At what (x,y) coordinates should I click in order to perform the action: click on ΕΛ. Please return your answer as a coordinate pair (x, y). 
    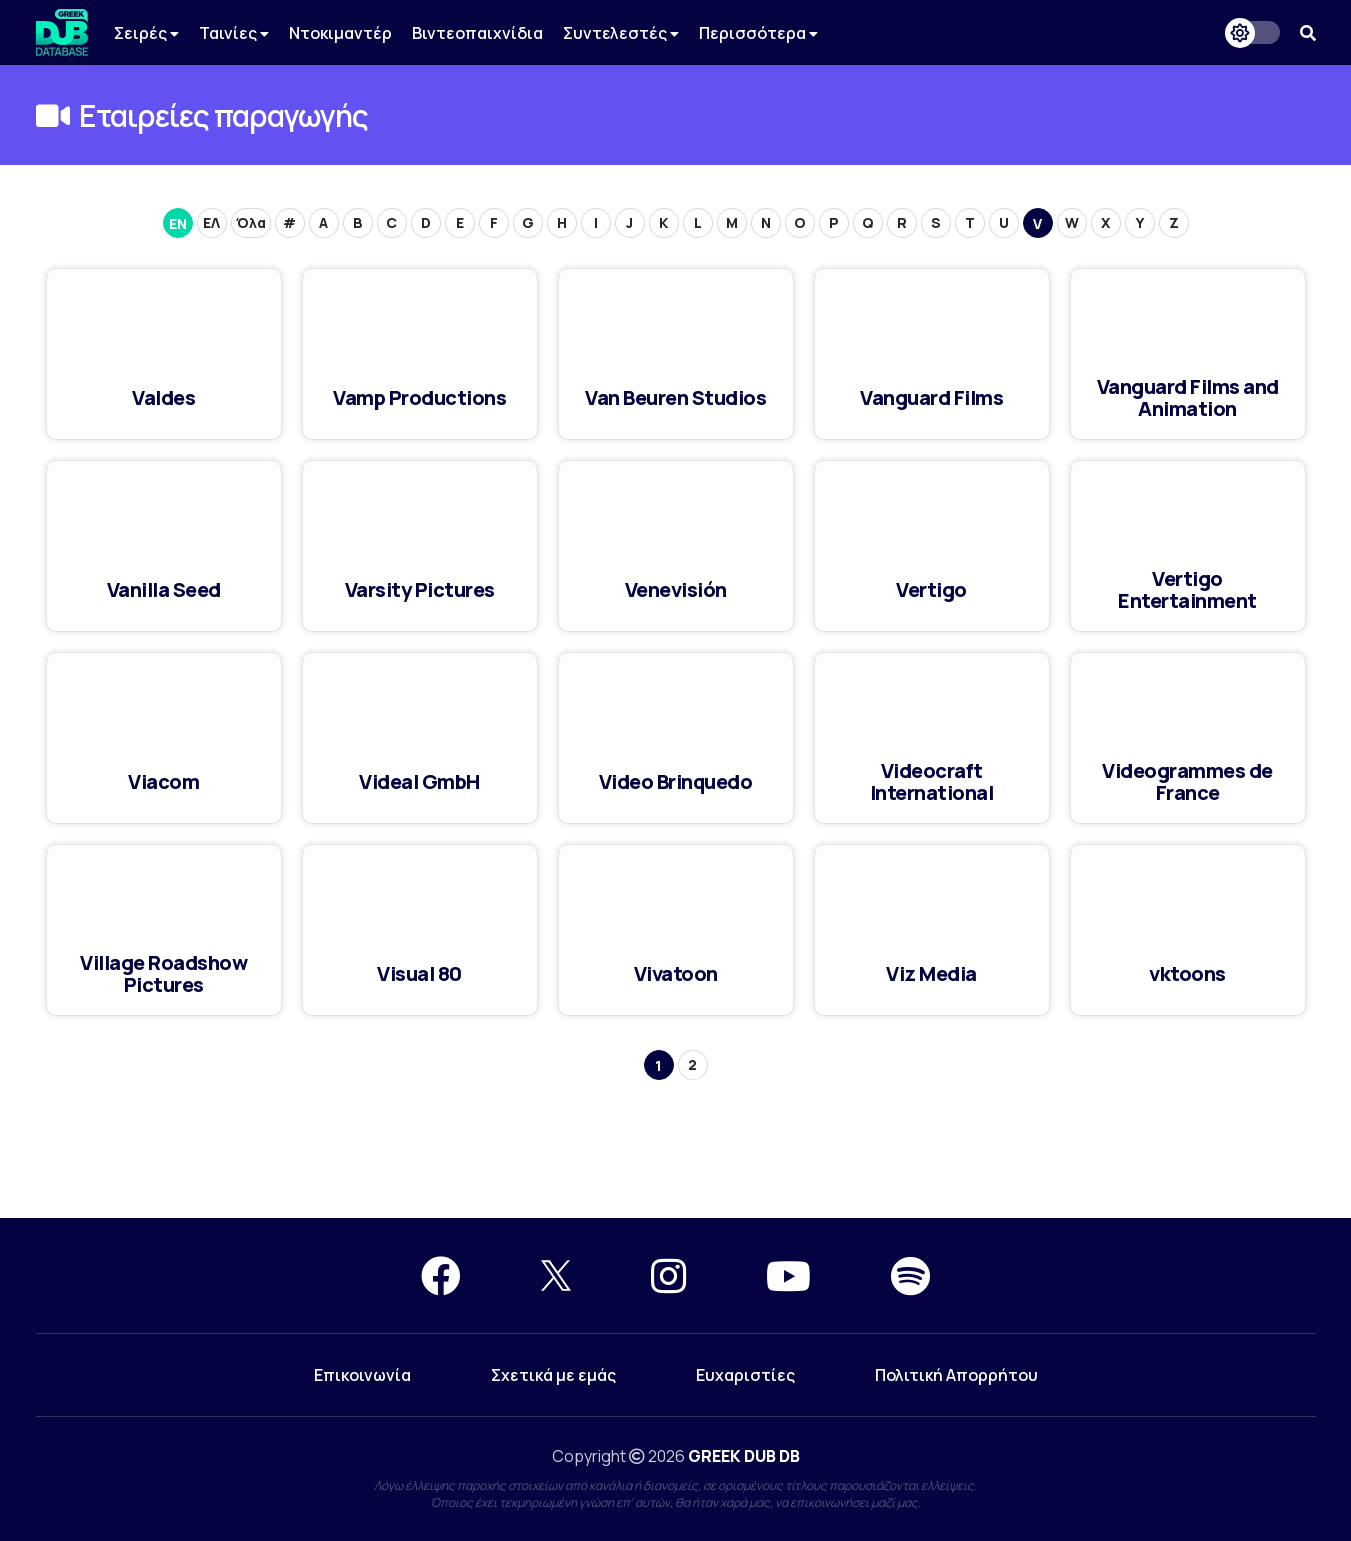
    Looking at the image, I should click on (211, 222).